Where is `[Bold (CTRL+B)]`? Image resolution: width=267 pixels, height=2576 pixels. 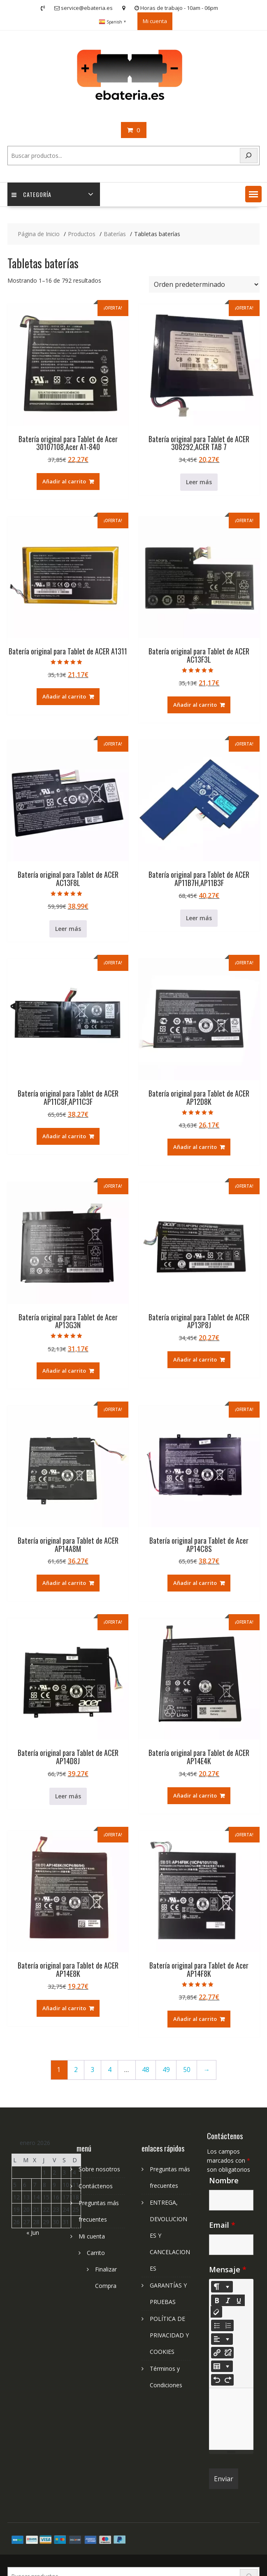 [Bold (CTRL+B)] is located at coordinates (217, 2300).